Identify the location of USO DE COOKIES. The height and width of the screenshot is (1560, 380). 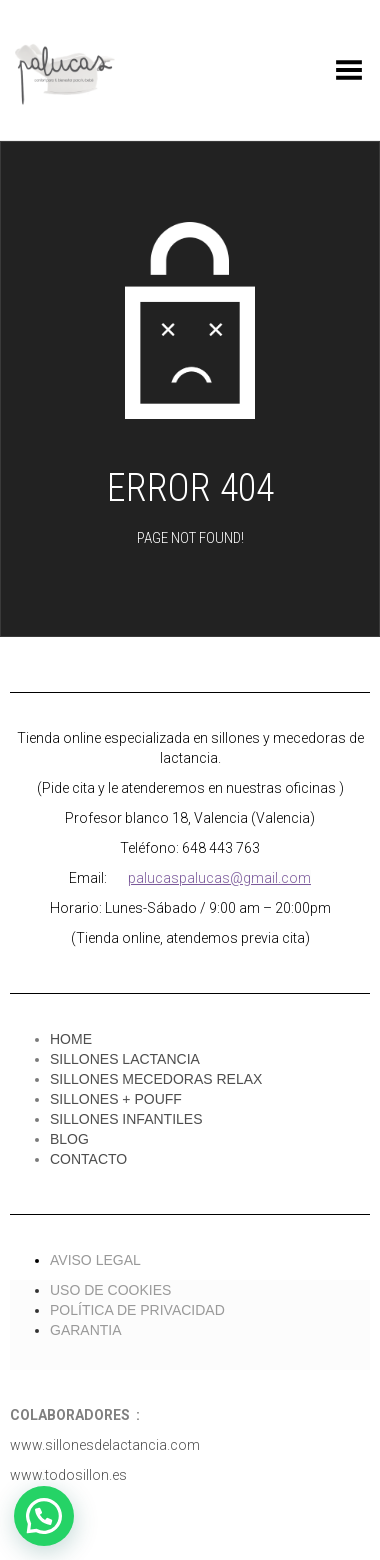
(110, 1290).